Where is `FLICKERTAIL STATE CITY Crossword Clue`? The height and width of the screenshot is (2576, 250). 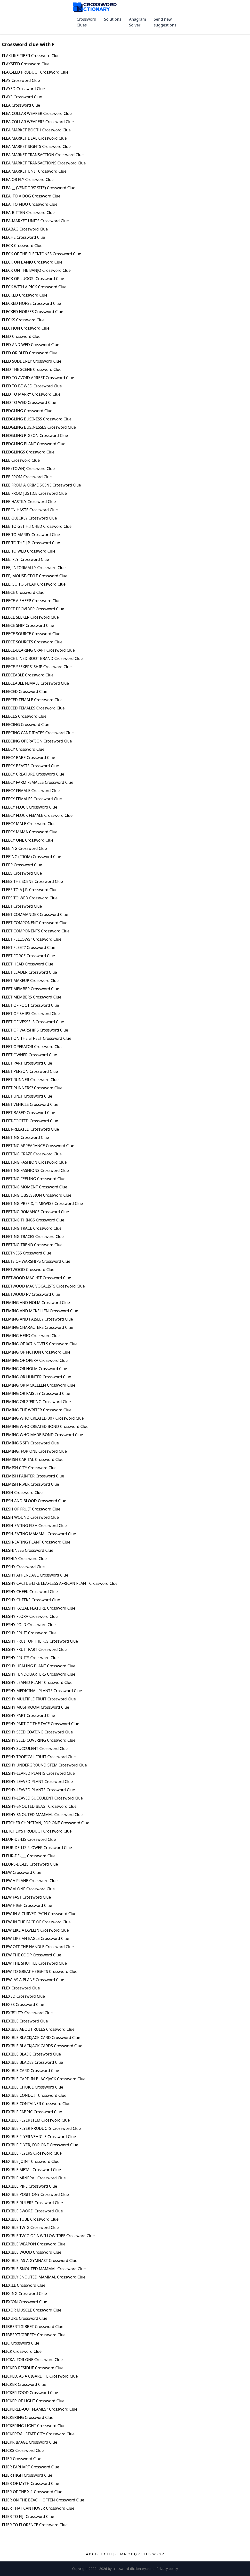
FLICKERTAIL STATE CITY Crossword Clue is located at coordinates (38, 2434).